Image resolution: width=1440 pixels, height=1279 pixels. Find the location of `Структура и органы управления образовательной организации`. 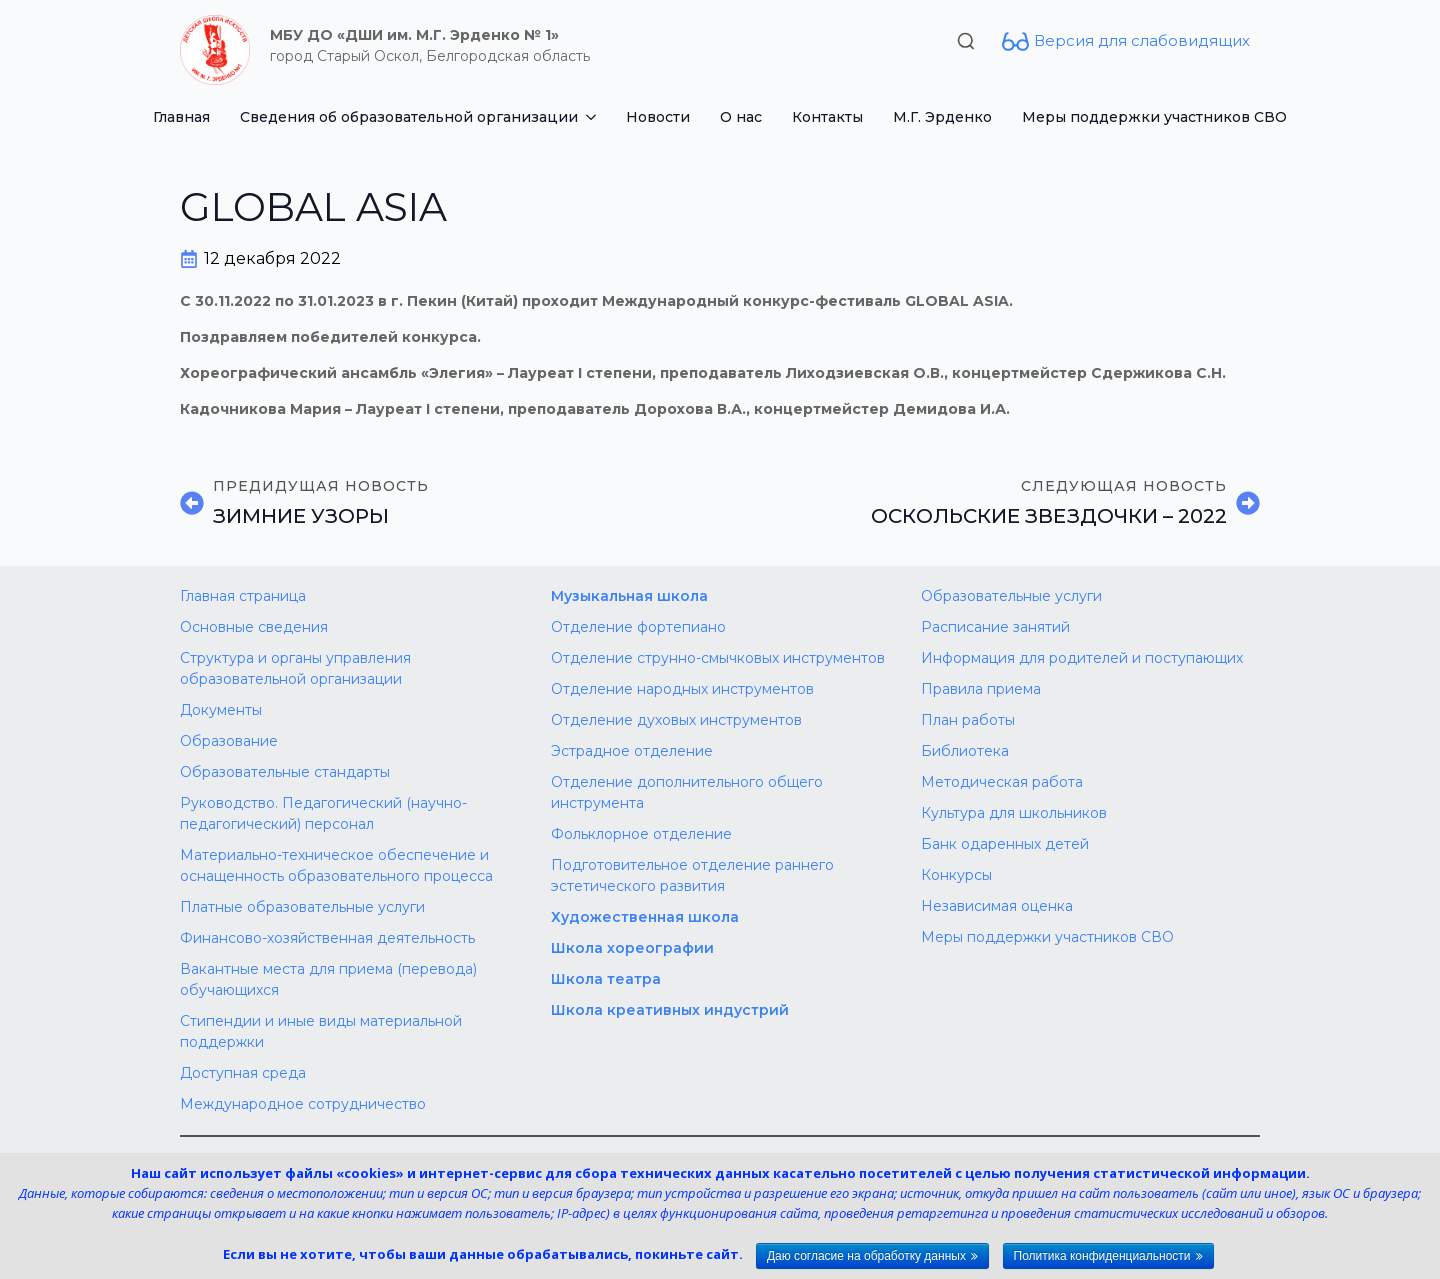

Структура и органы управления образовательной организации is located at coordinates (295, 668).